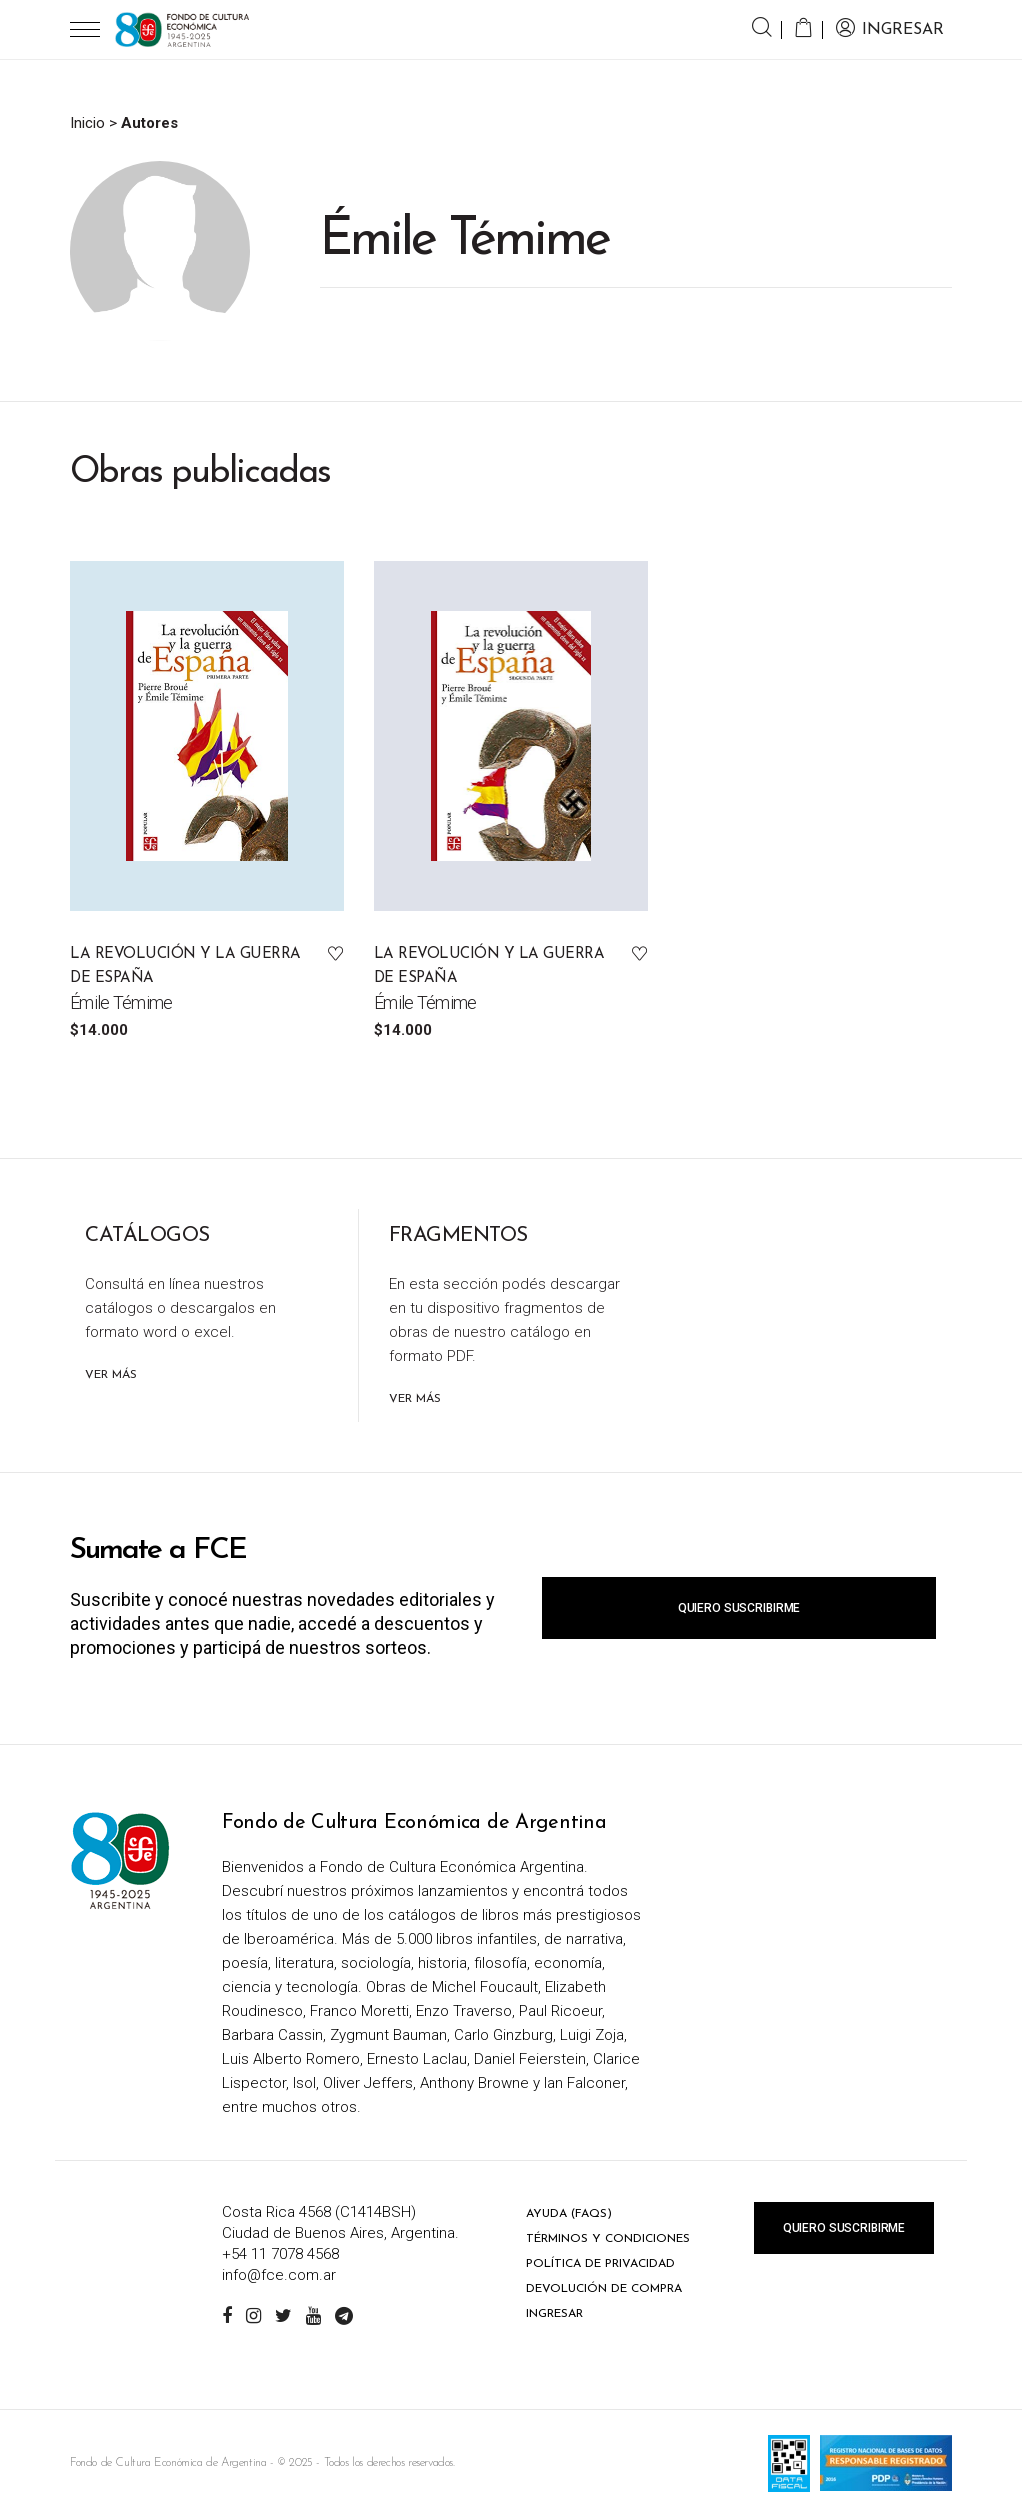 The height and width of the screenshot is (2517, 1022). I want to click on info@fce.com.ar, so click(279, 2275).